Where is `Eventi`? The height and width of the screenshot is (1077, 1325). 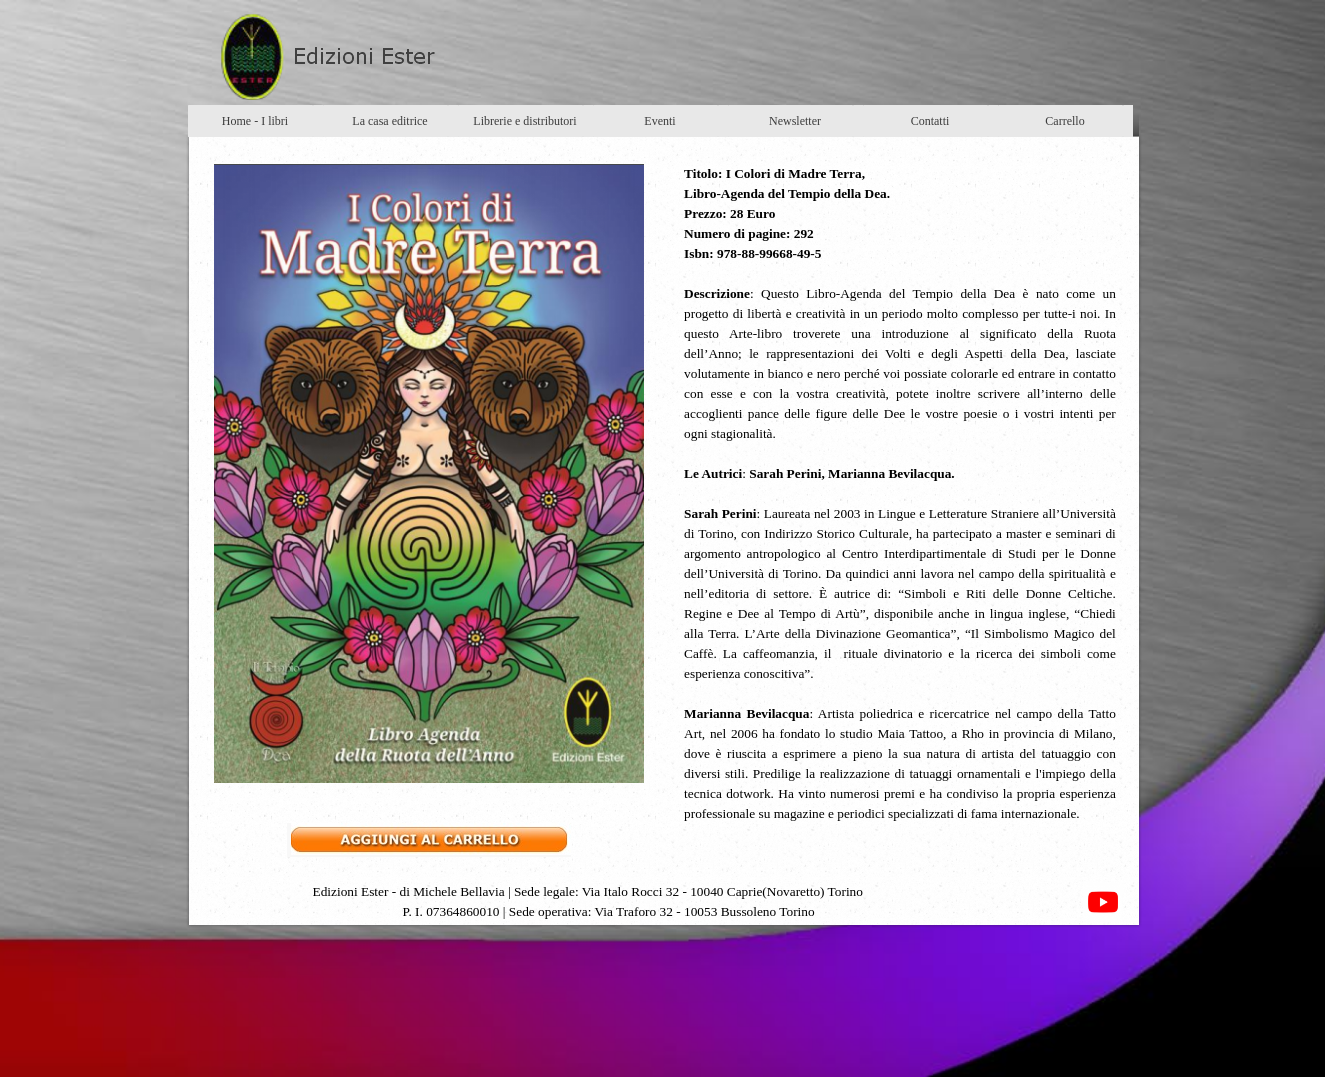
Eventi is located at coordinates (659, 121).